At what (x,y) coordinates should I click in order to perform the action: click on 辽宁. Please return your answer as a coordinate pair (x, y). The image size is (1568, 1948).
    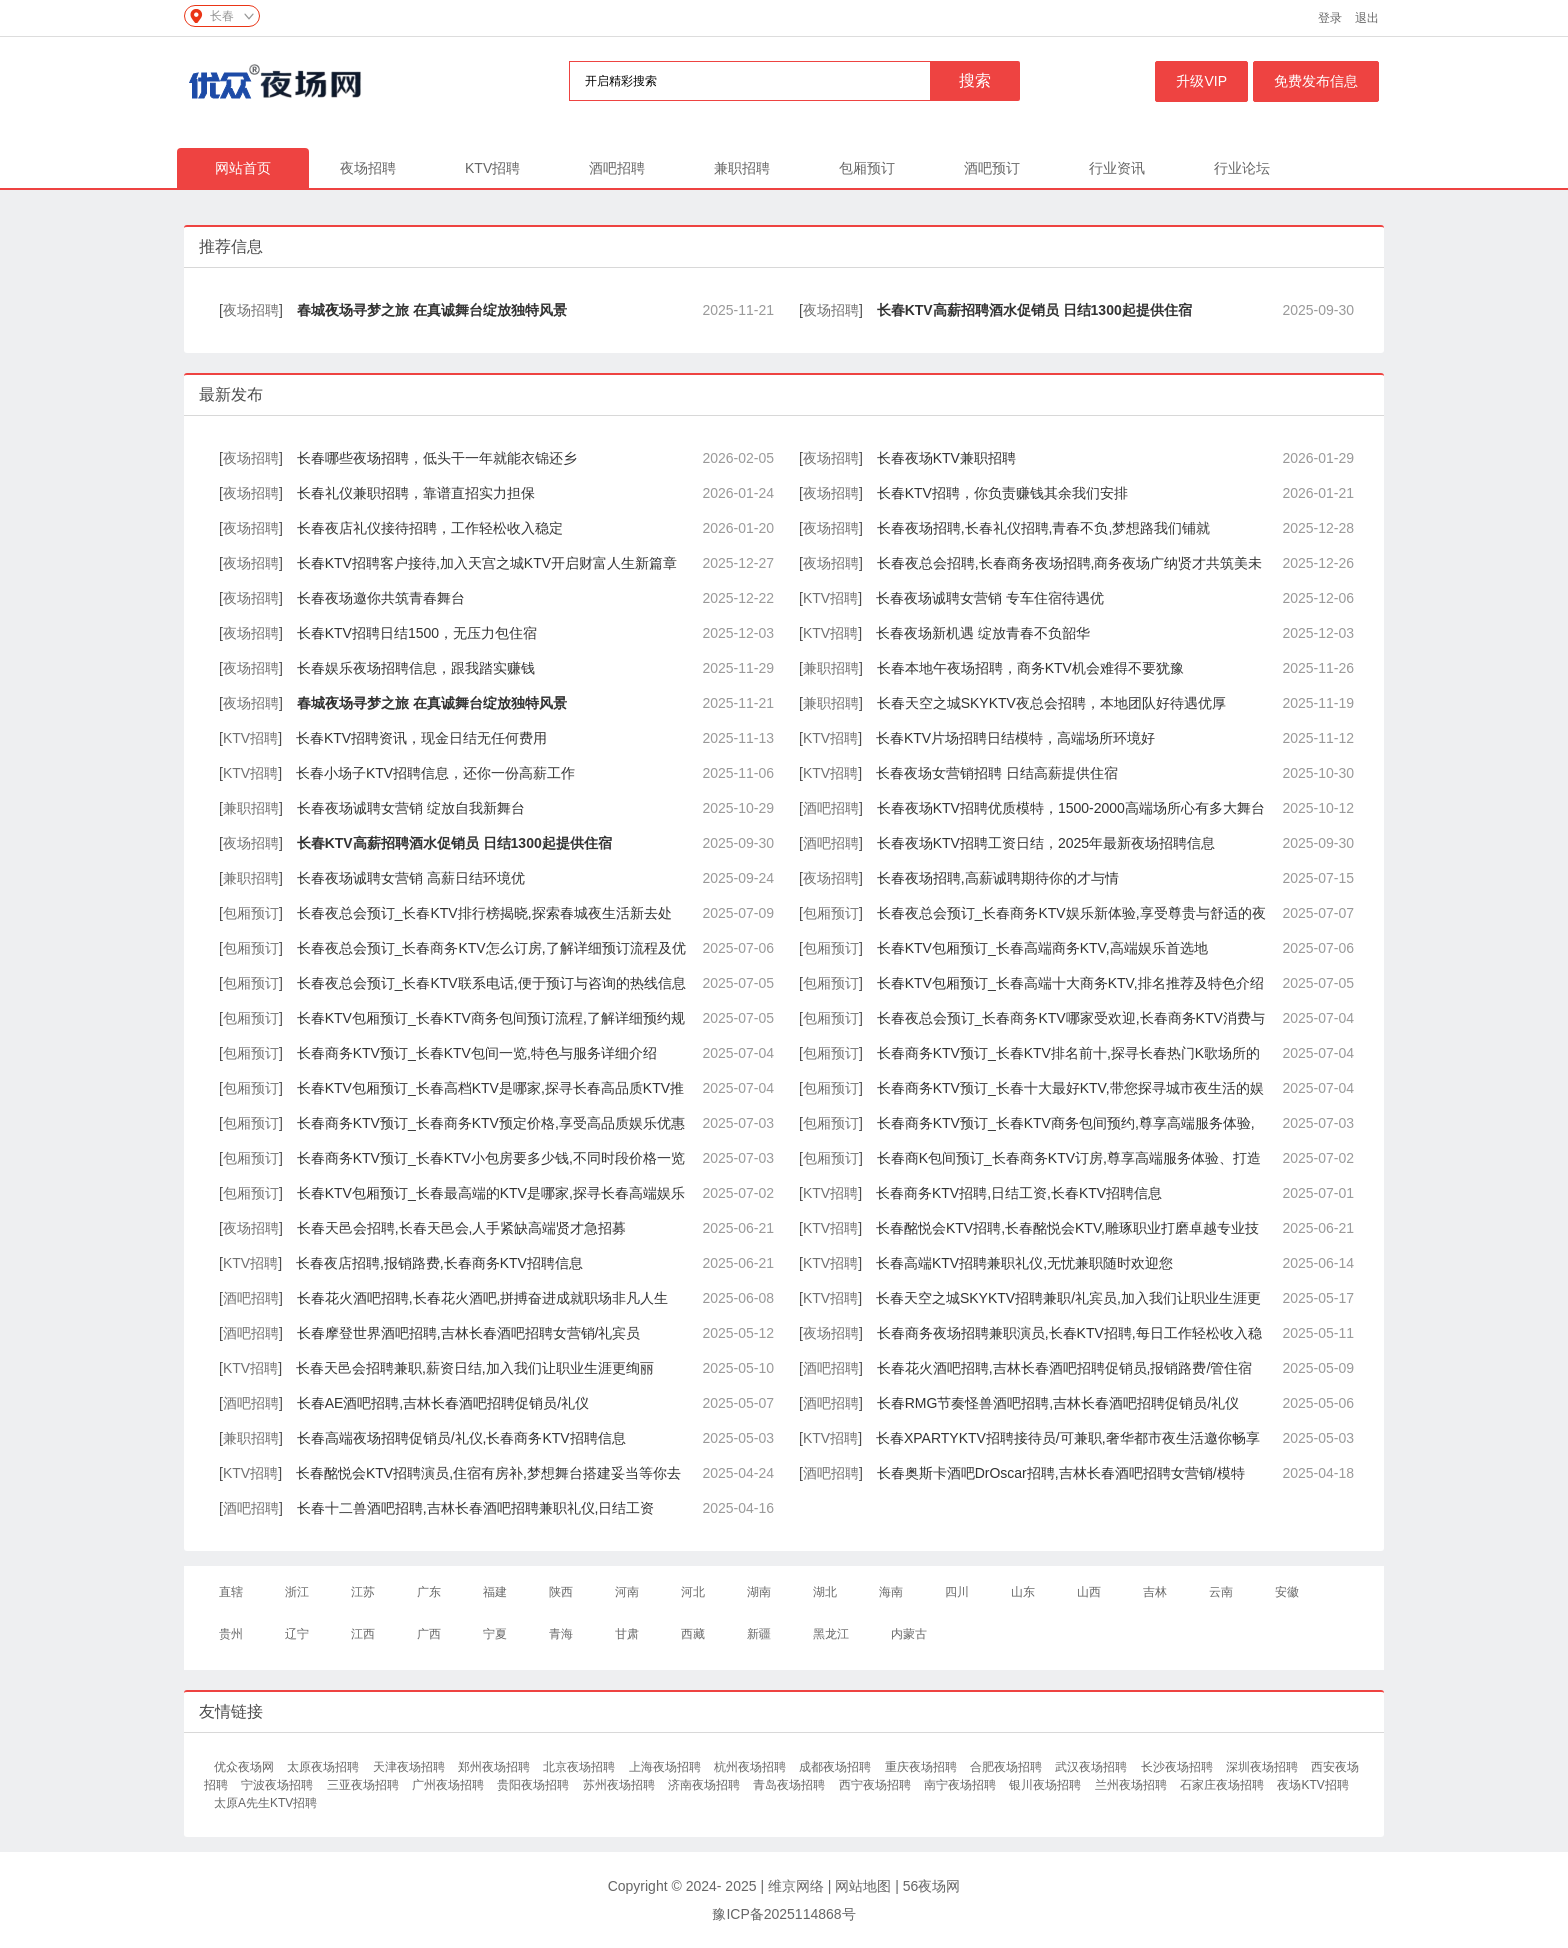
    Looking at the image, I should click on (297, 1634).